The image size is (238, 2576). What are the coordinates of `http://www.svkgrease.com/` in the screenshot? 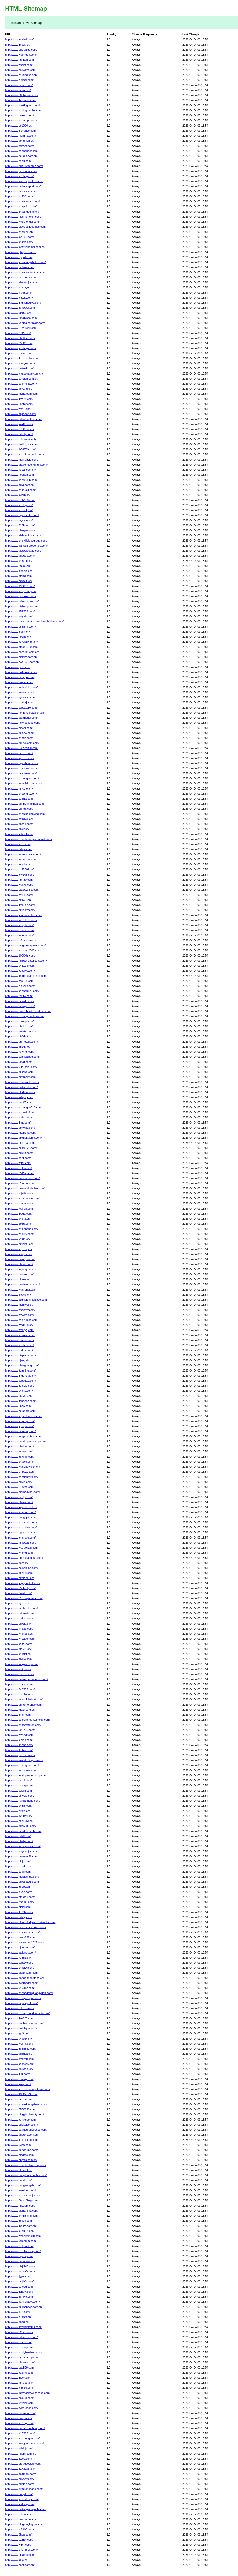 It's located at (21, 2407).